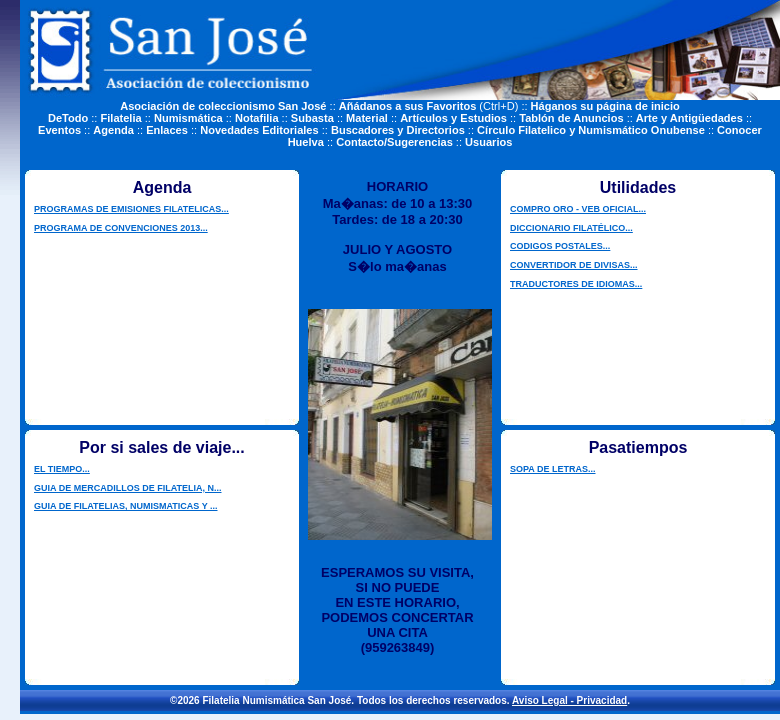 This screenshot has width=780, height=720. Describe the element at coordinates (188, 118) in the screenshot. I see `Numismática` at that location.